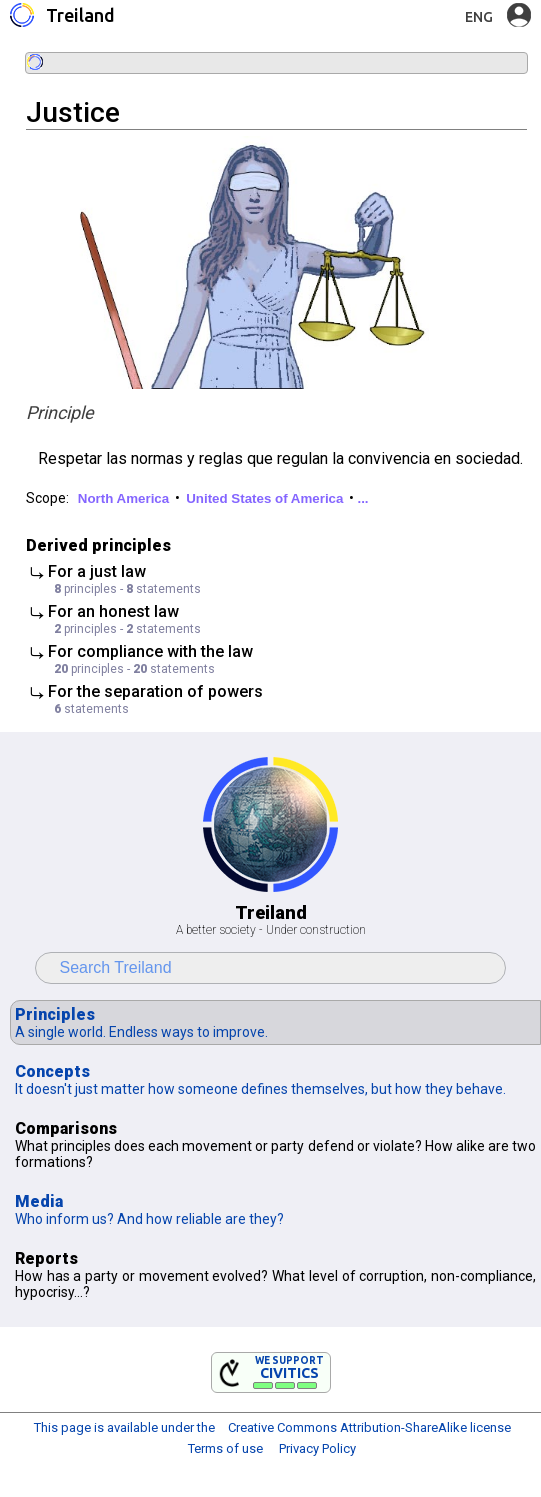 This screenshot has width=541, height=1497. What do you see at coordinates (225, 1448) in the screenshot?
I see `Terms of use` at bounding box center [225, 1448].